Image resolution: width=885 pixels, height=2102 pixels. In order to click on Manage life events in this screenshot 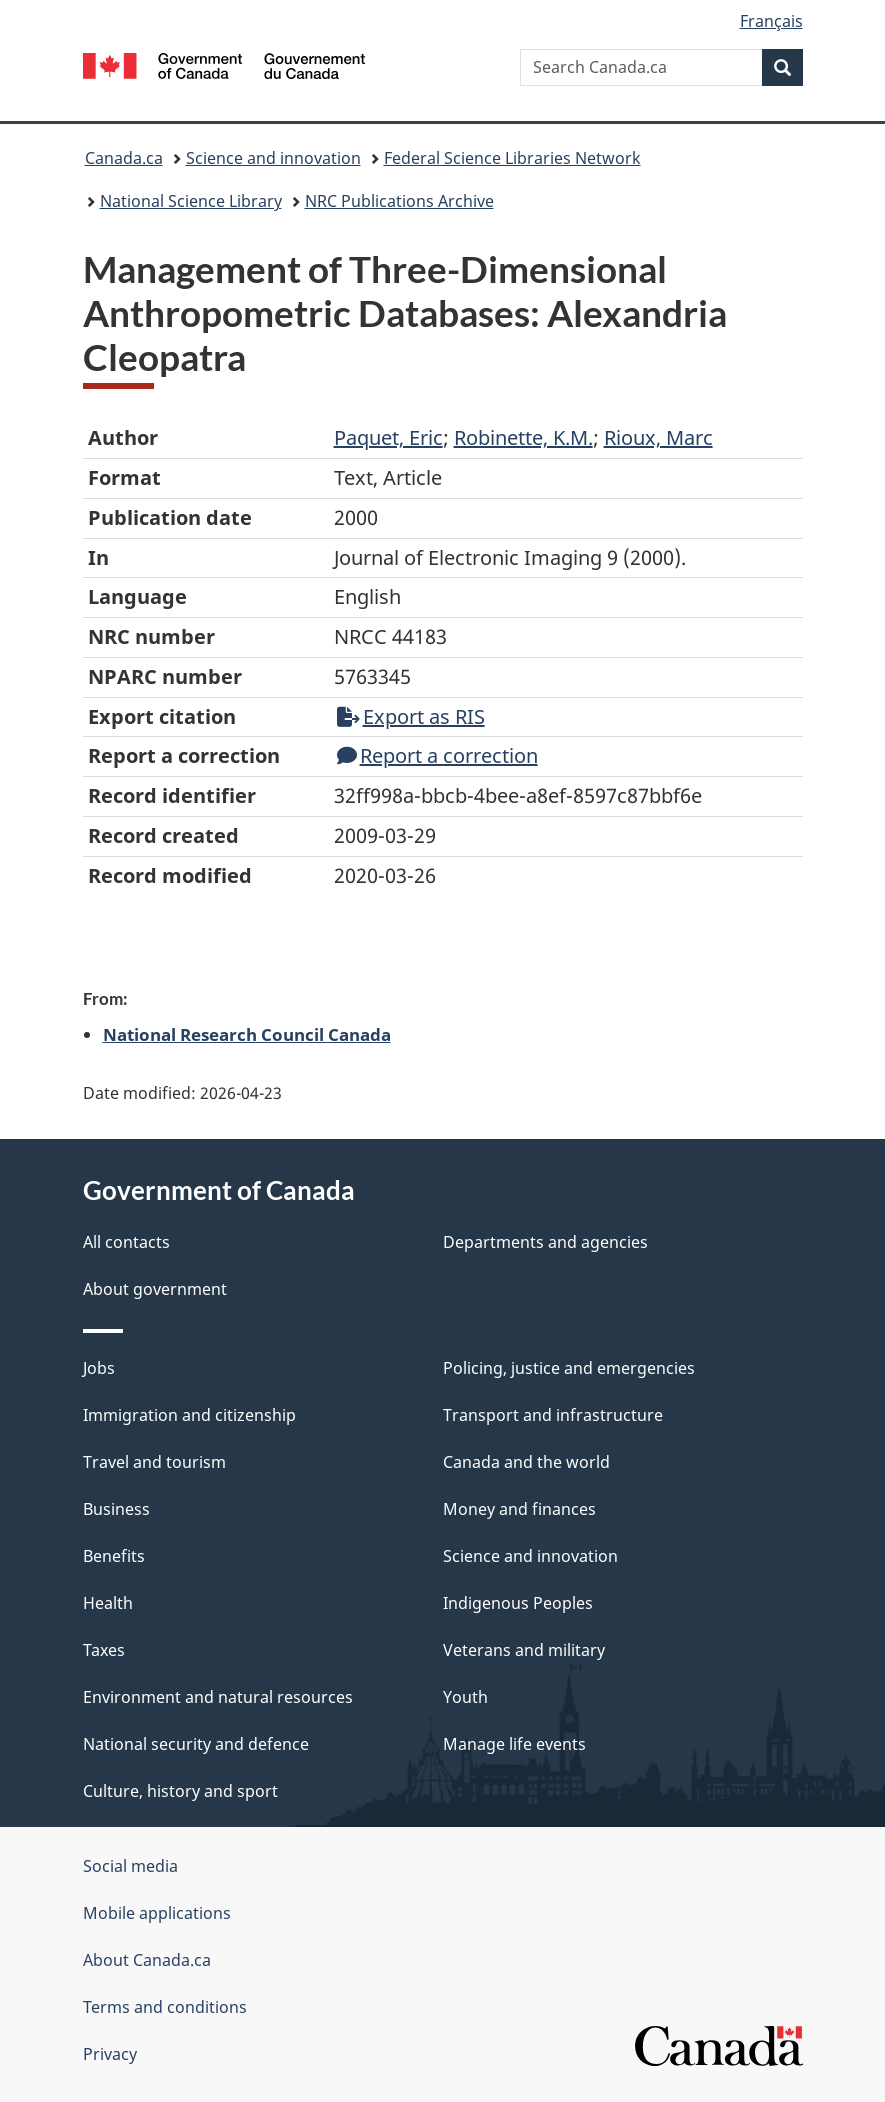, I will do `click(514, 1744)`.